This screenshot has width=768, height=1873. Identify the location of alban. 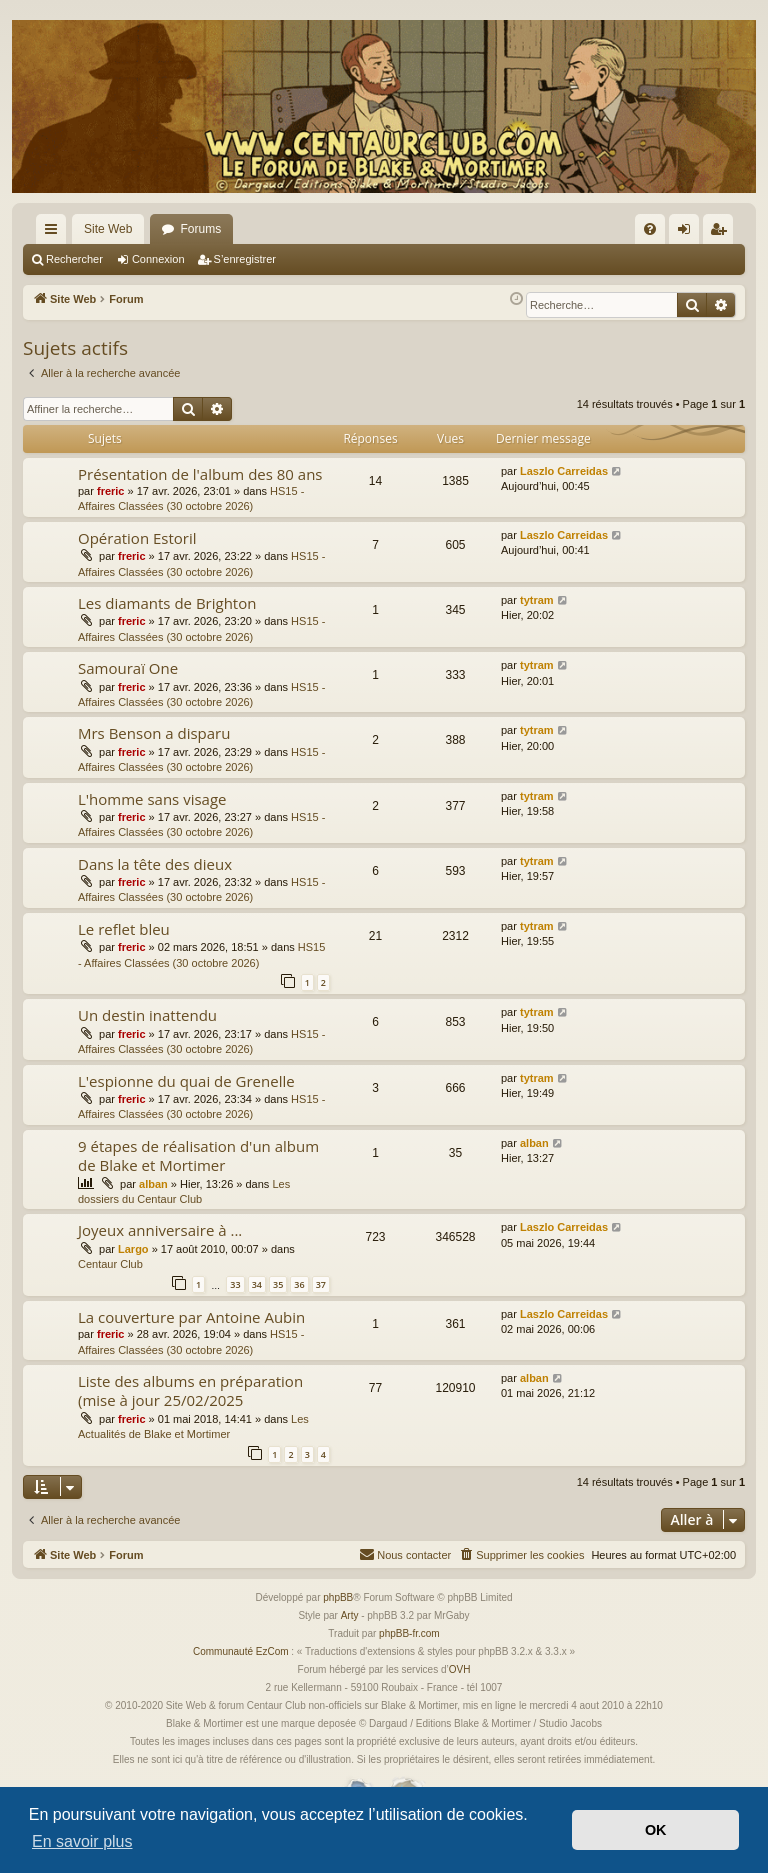
(153, 1184).